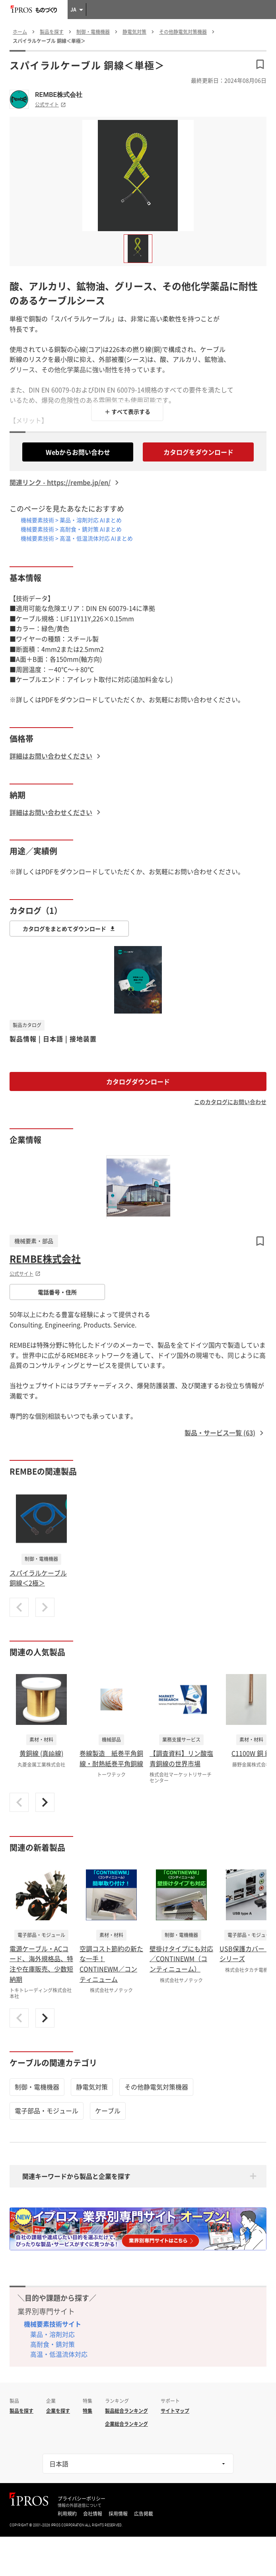 The height and width of the screenshot is (2576, 276). I want to click on カタログをダウンロード, so click(198, 452).